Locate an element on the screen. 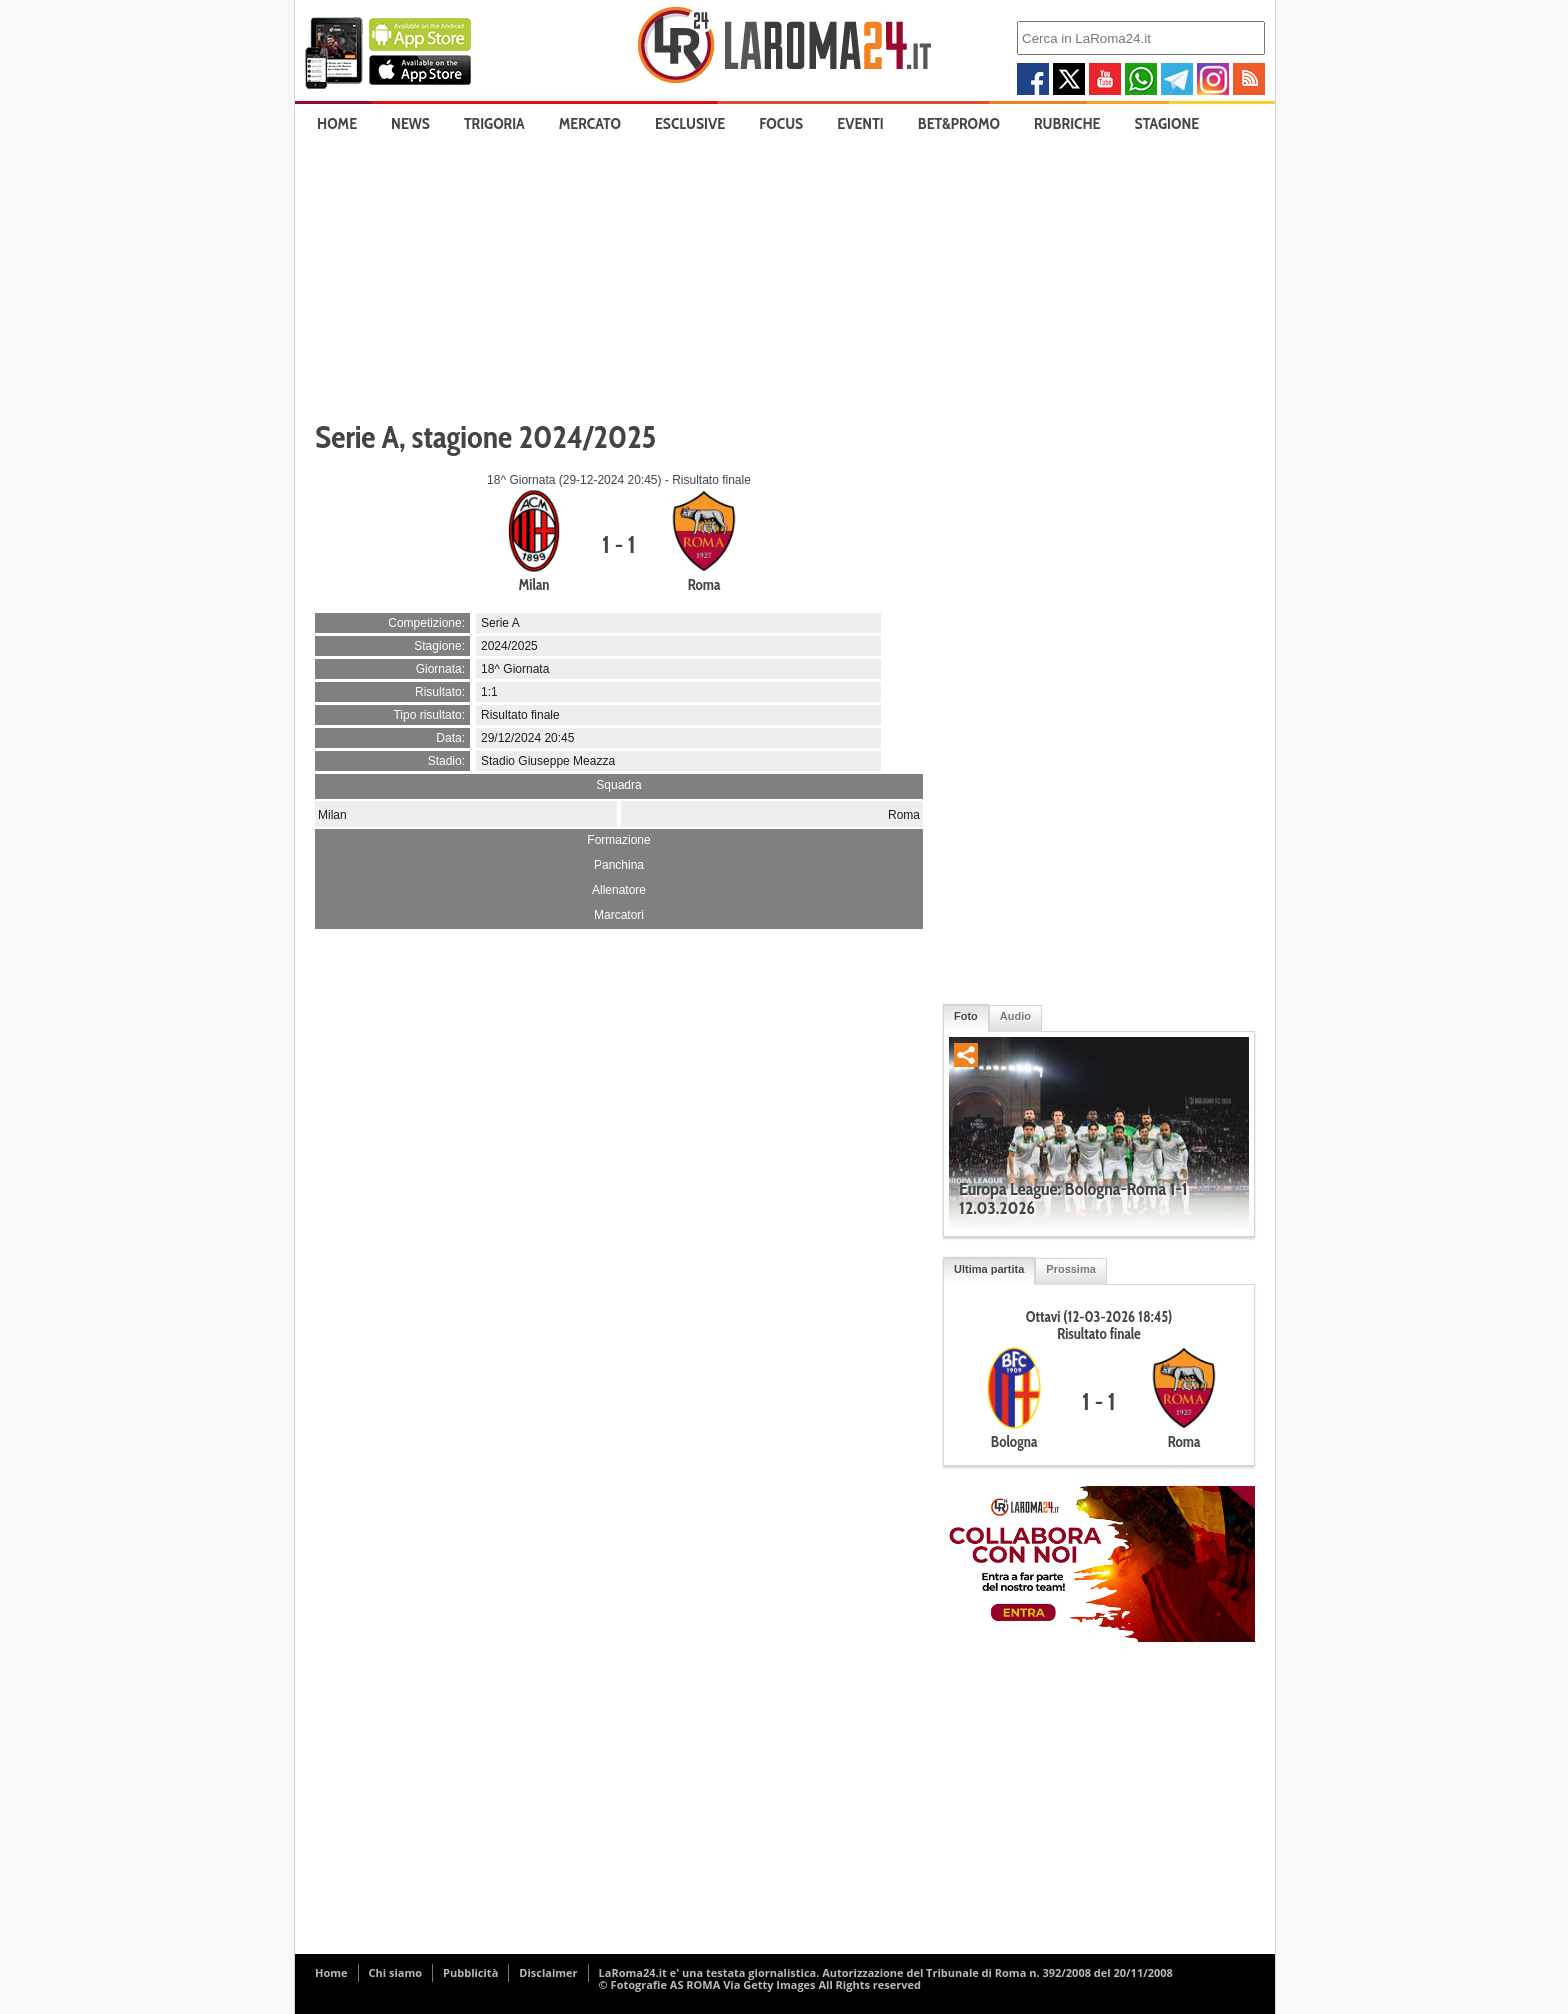 The height and width of the screenshot is (2014, 1568). Rubriche is located at coordinates (1067, 123).